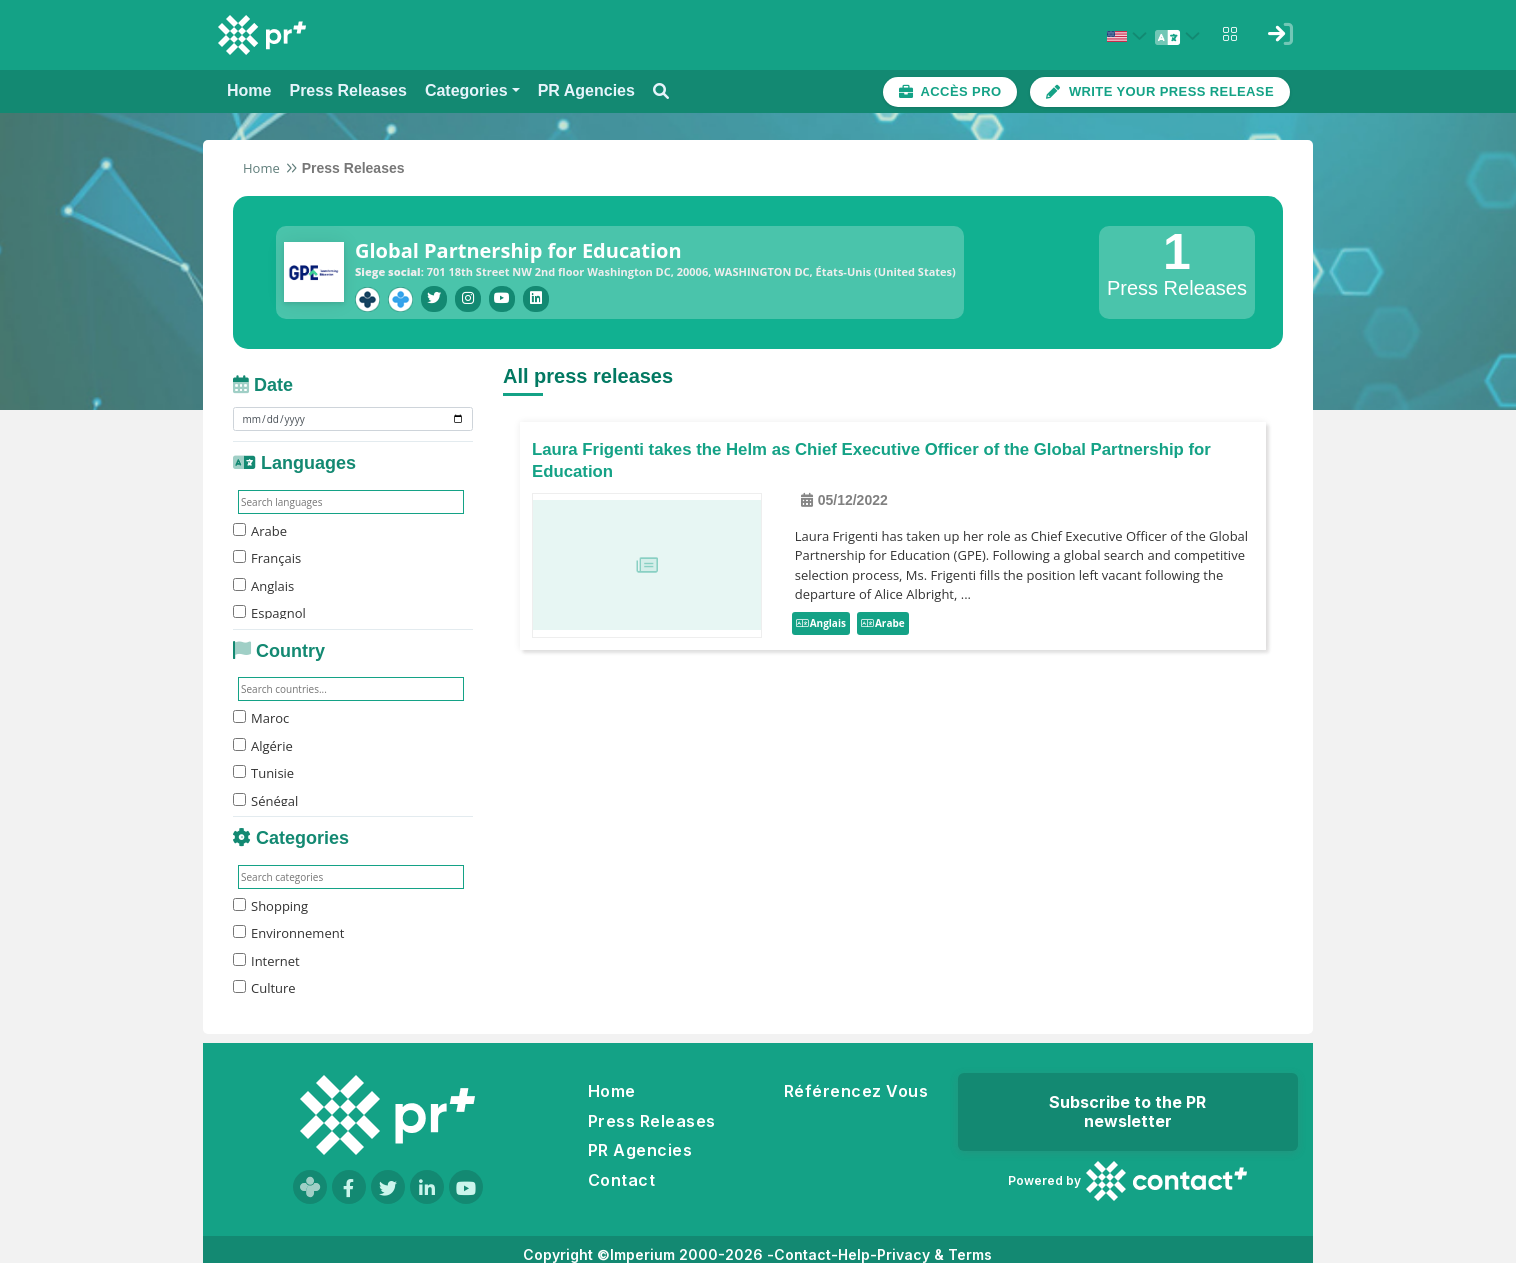  I want to click on Arabe, so click(260, 526).